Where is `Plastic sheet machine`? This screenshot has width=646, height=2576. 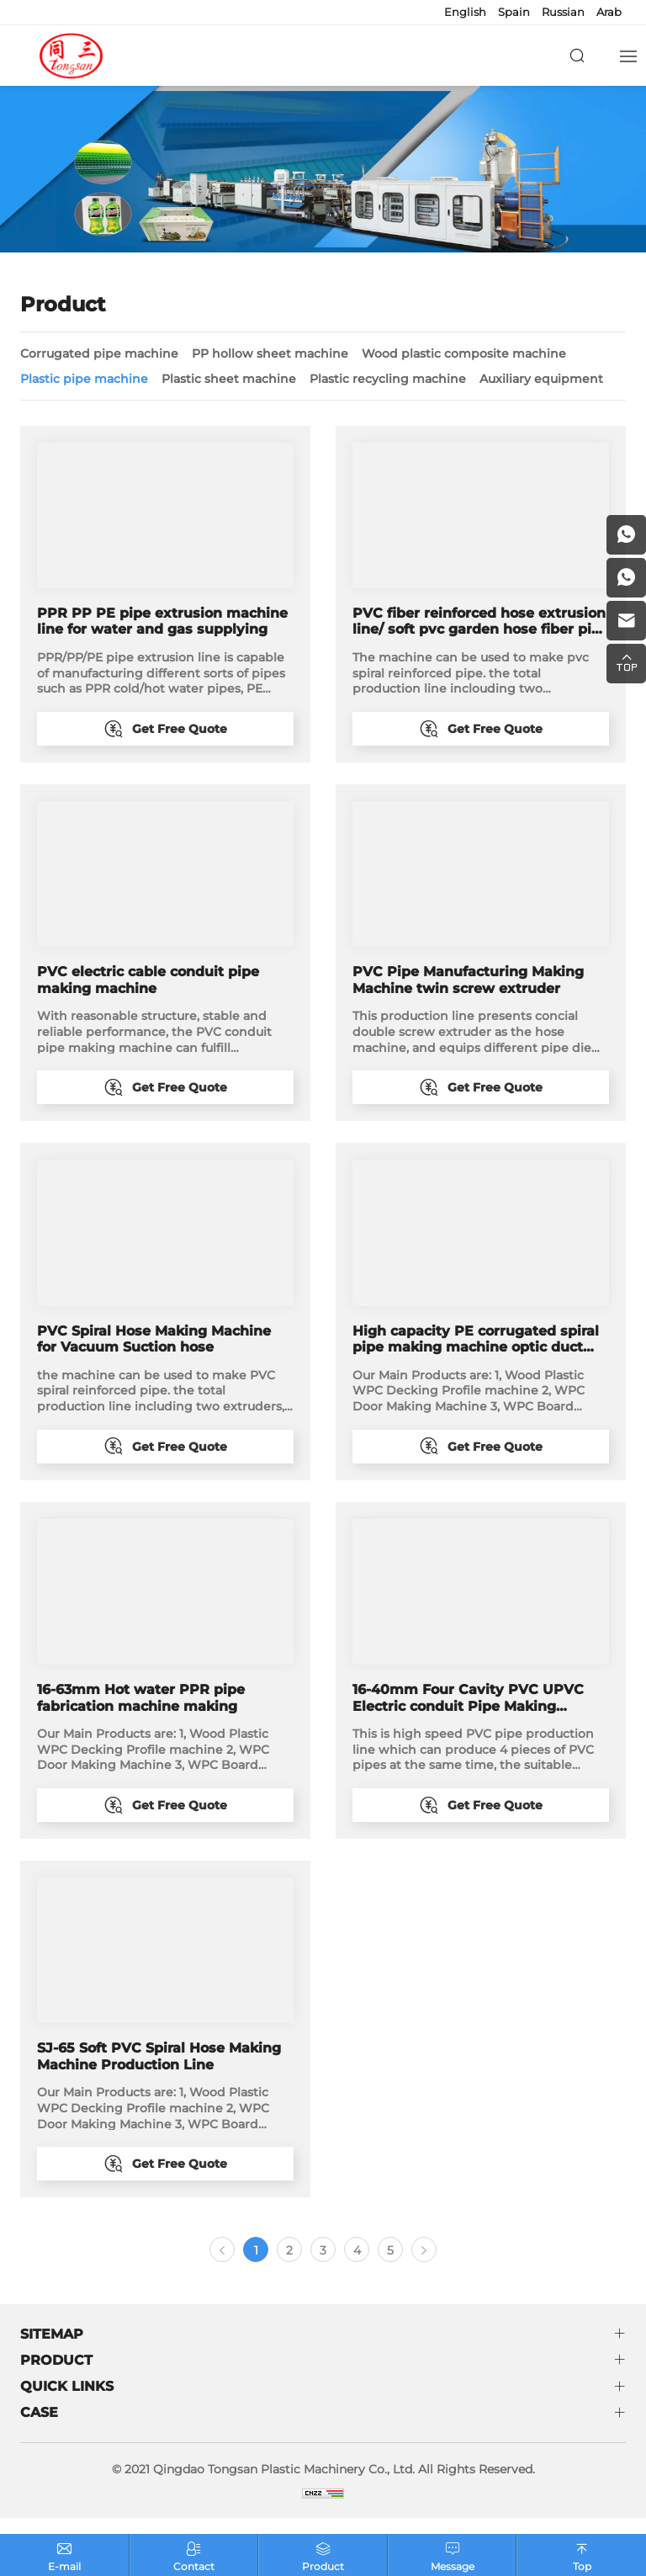
Plastic sheet machine is located at coordinates (229, 378).